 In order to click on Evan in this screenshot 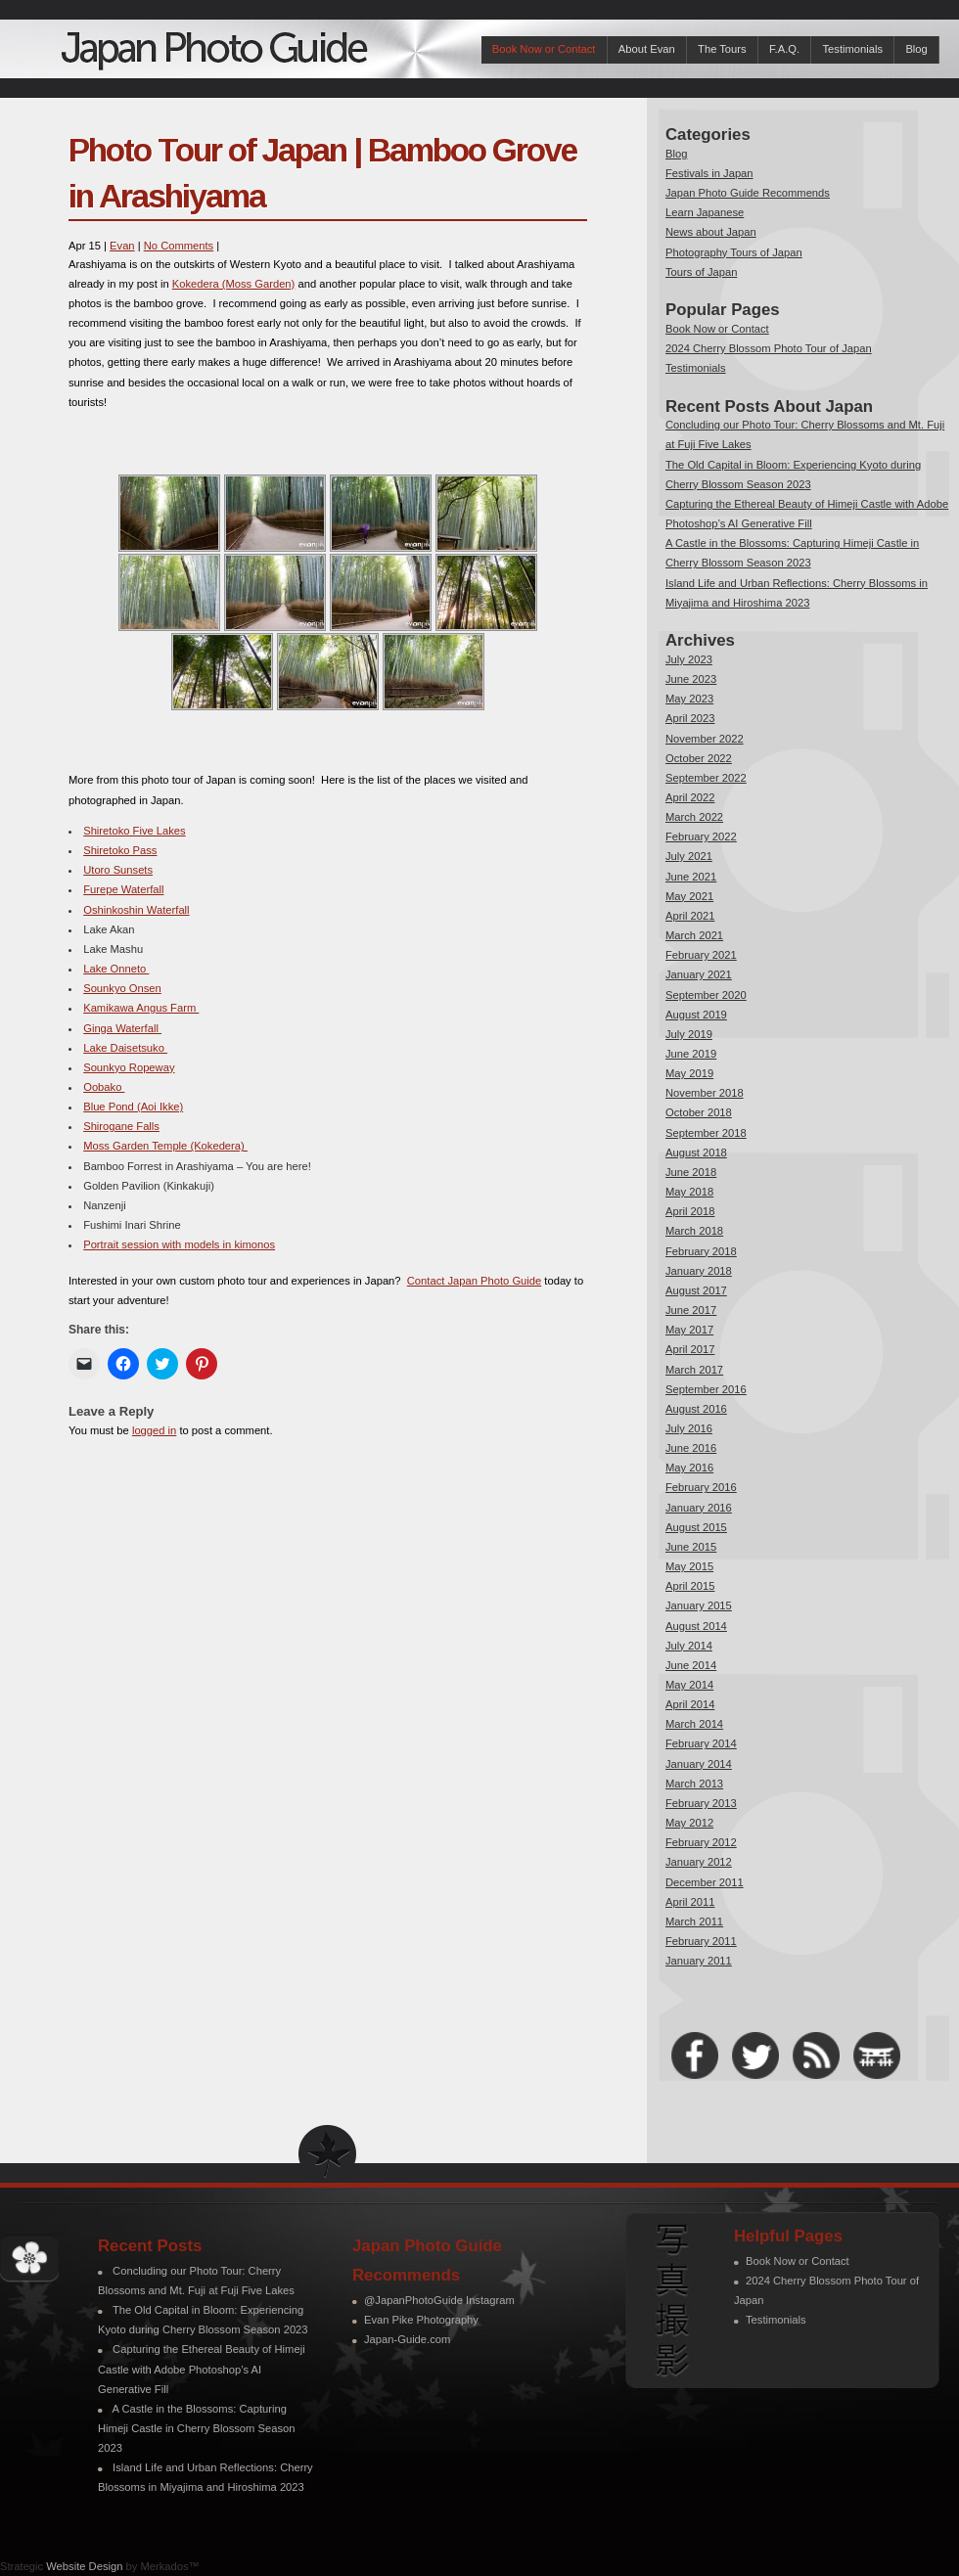, I will do `click(122, 245)`.